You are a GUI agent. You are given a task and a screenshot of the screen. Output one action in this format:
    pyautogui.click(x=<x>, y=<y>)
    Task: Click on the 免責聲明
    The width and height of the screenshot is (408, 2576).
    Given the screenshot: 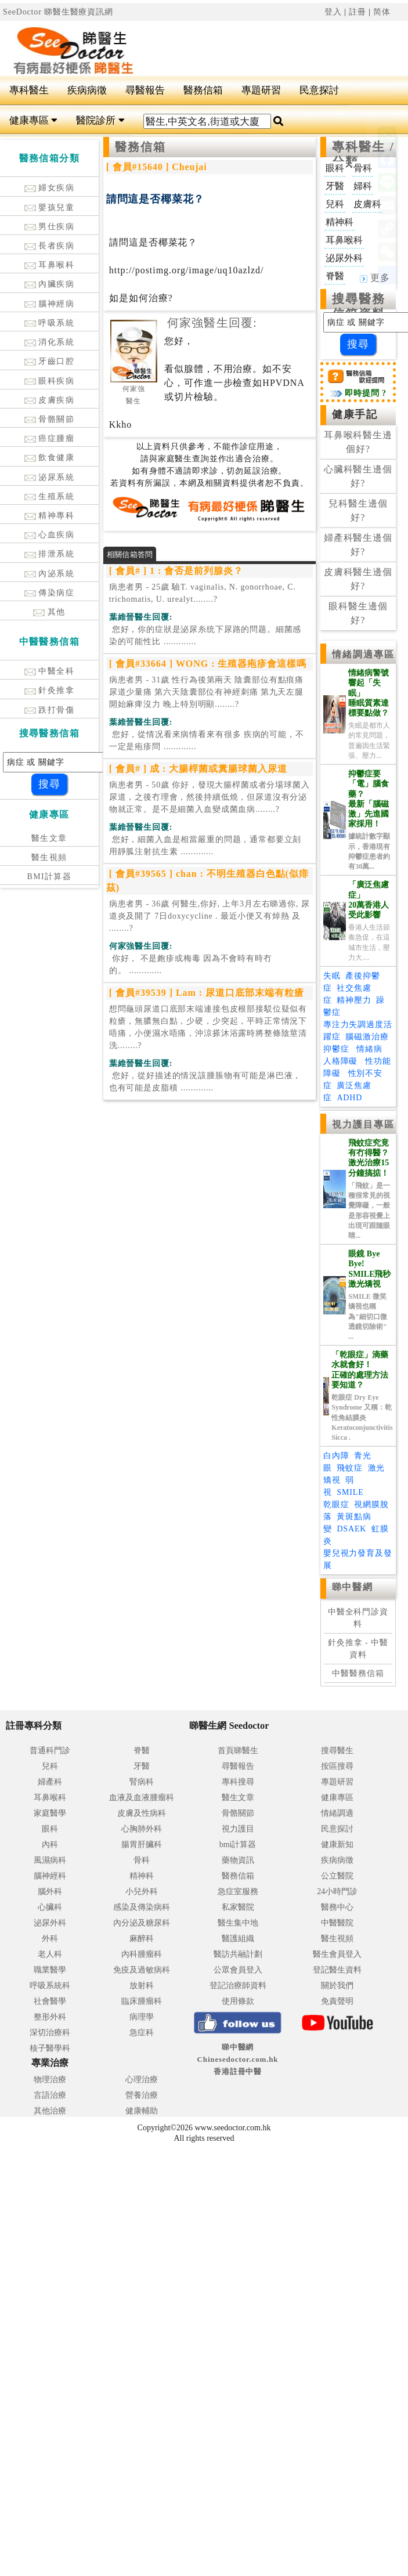 What is the action you would take?
    pyautogui.click(x=337, y=2001)
    